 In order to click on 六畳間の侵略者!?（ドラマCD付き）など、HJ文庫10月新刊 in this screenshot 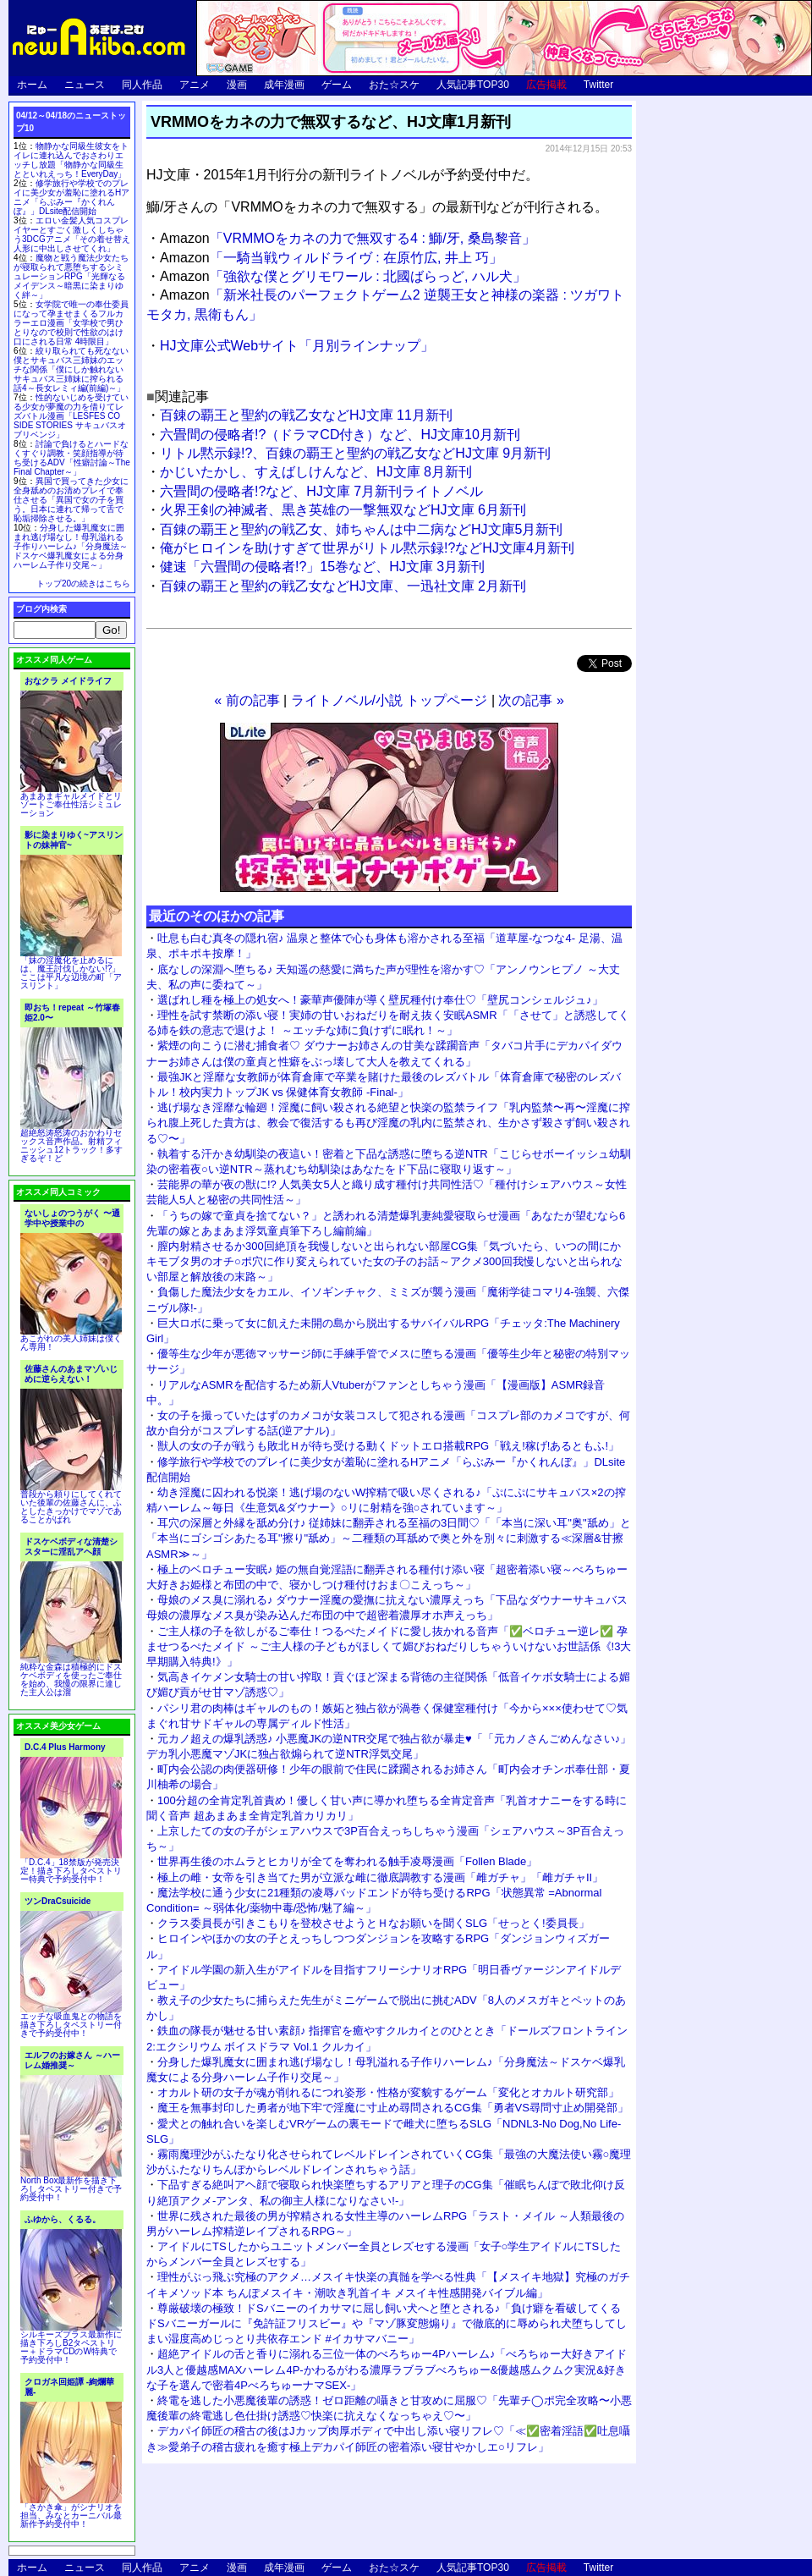, I will do `click(340, 434)`.